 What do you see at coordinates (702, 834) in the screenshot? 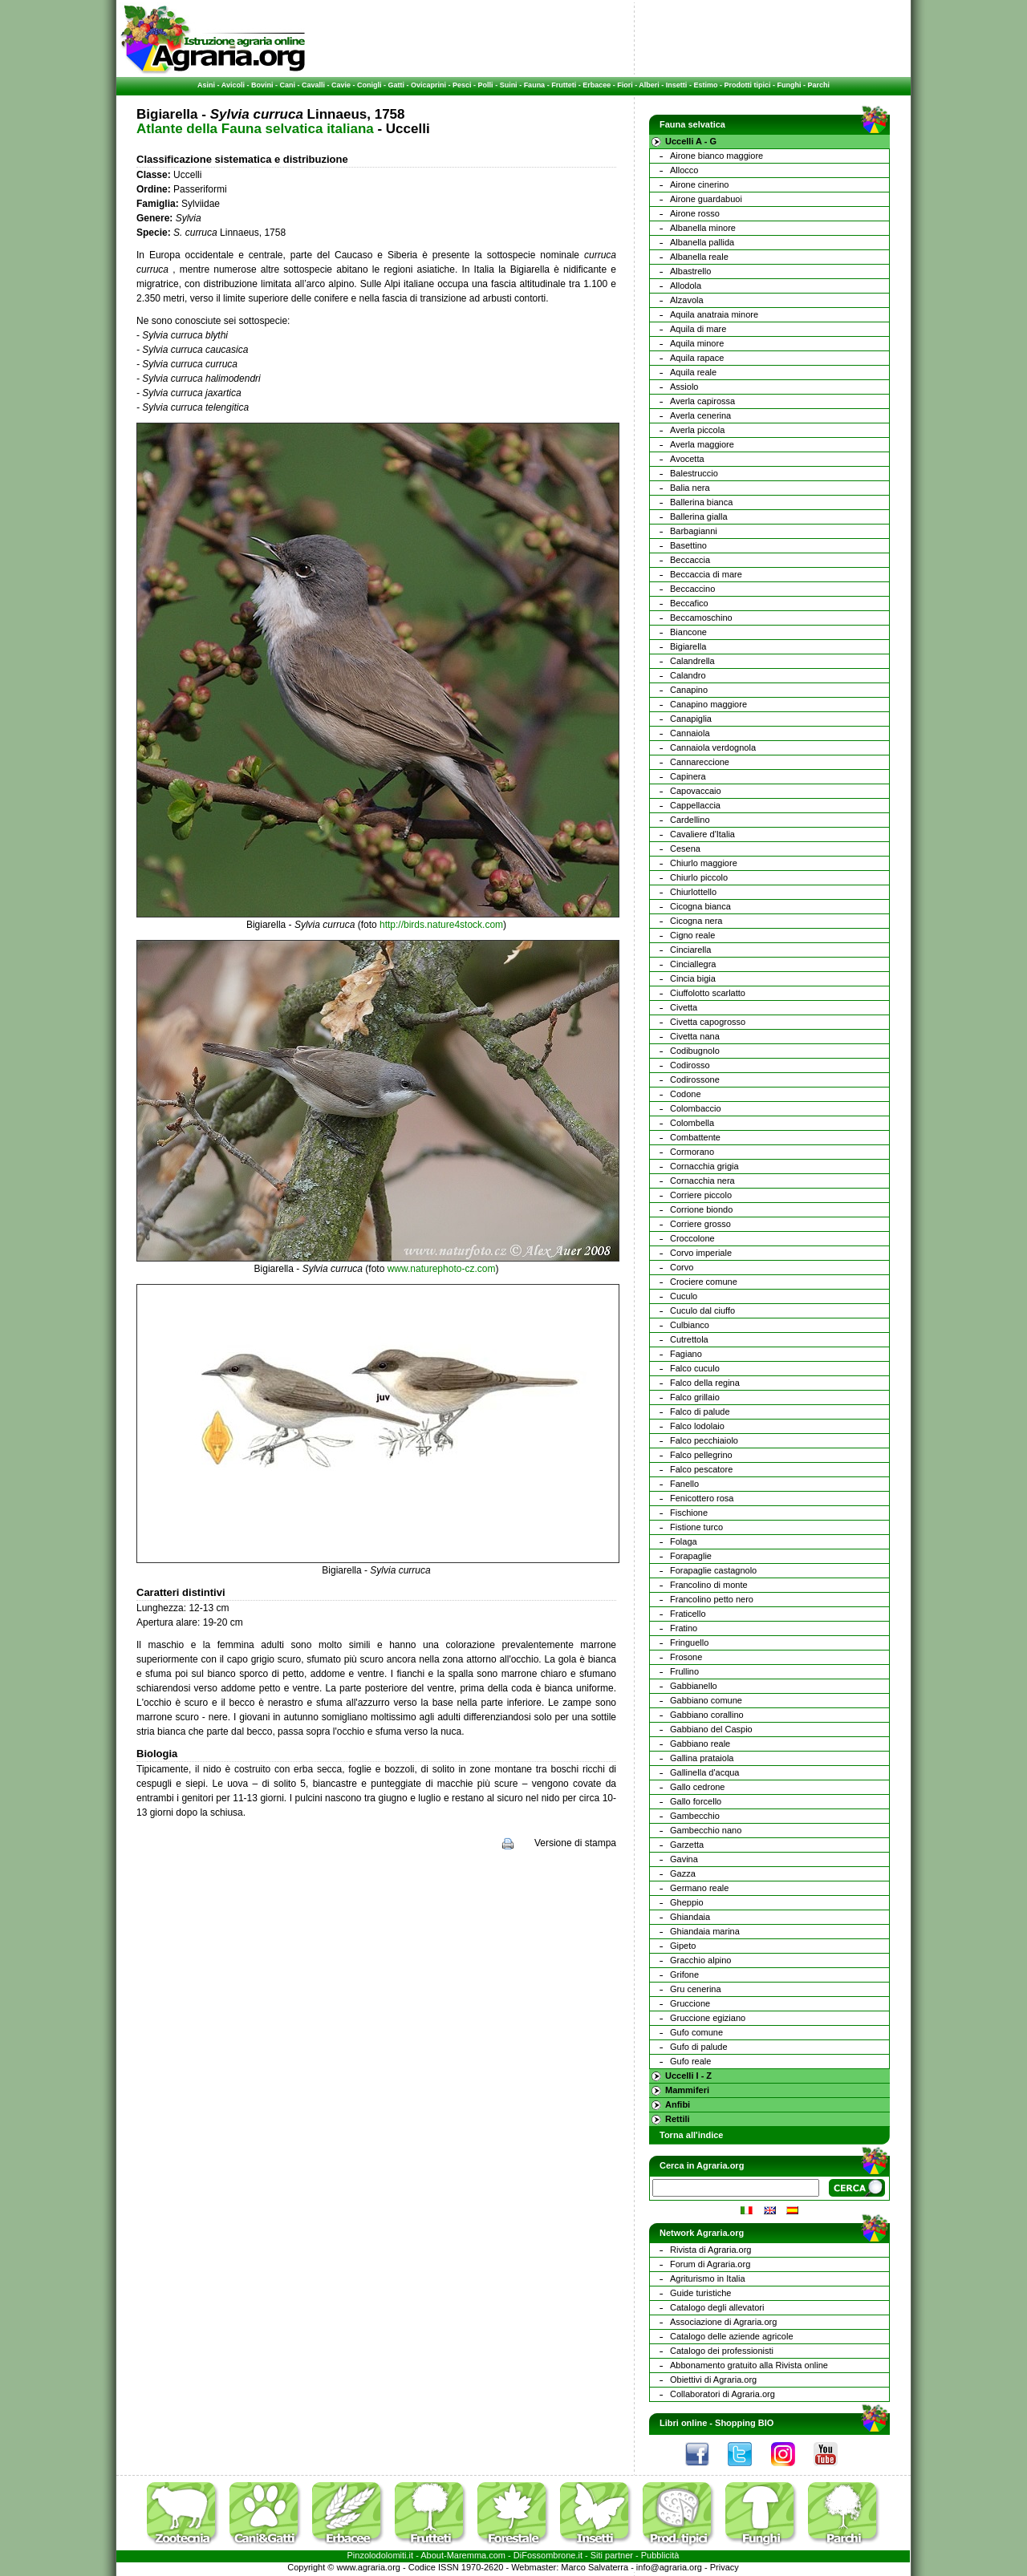
I see `Cavaliere d'Italia` at bounding box center [702, 834].